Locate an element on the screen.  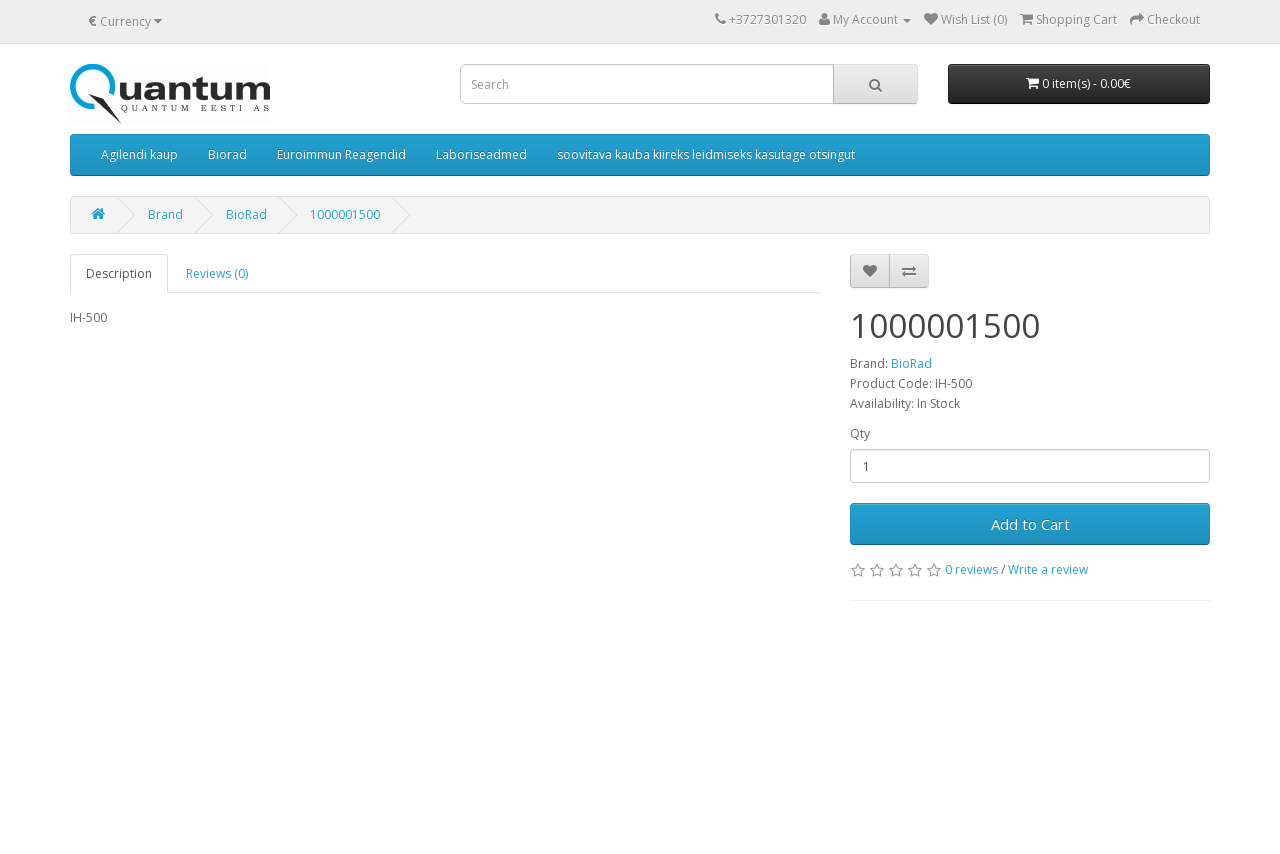
Add to Cart is located at coordinates (1030, 524).